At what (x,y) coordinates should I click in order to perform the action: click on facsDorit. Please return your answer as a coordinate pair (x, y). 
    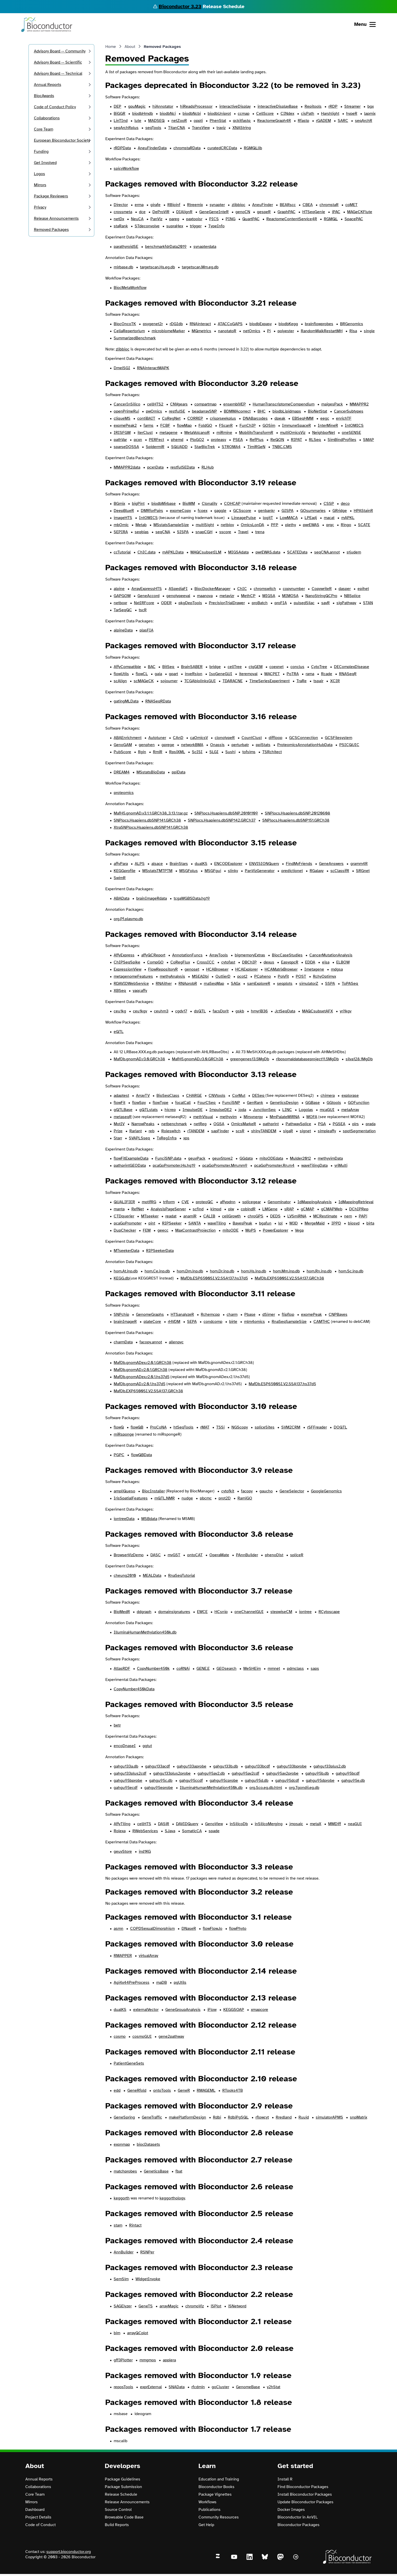
    Looking at the image, I should click on (221, 1011).